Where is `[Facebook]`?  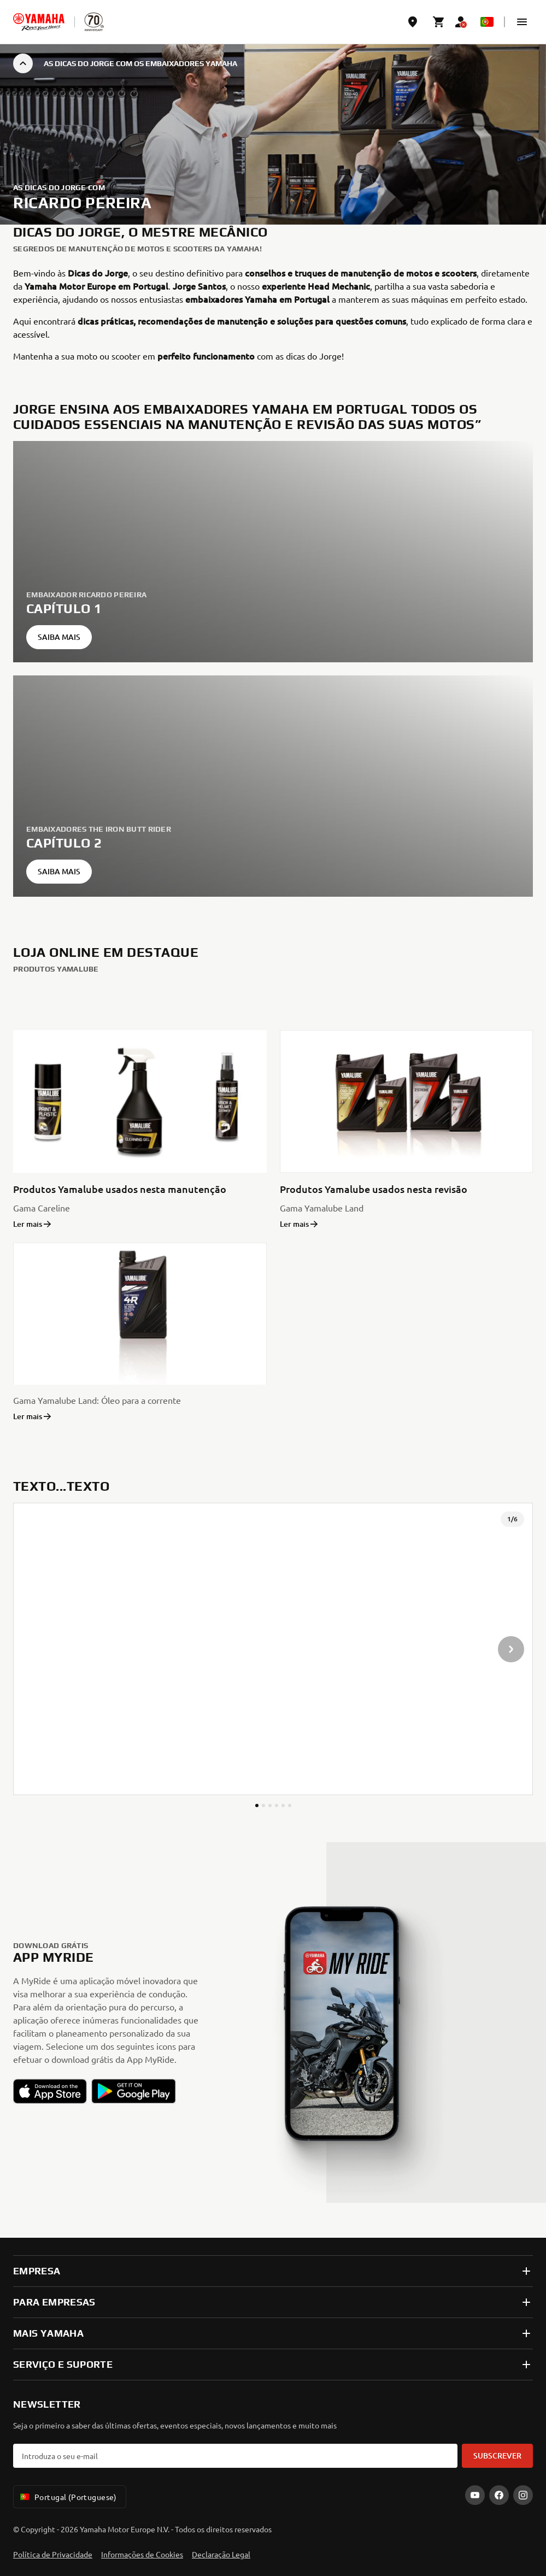 [Facebook] is located at coordinates (499, 2495).